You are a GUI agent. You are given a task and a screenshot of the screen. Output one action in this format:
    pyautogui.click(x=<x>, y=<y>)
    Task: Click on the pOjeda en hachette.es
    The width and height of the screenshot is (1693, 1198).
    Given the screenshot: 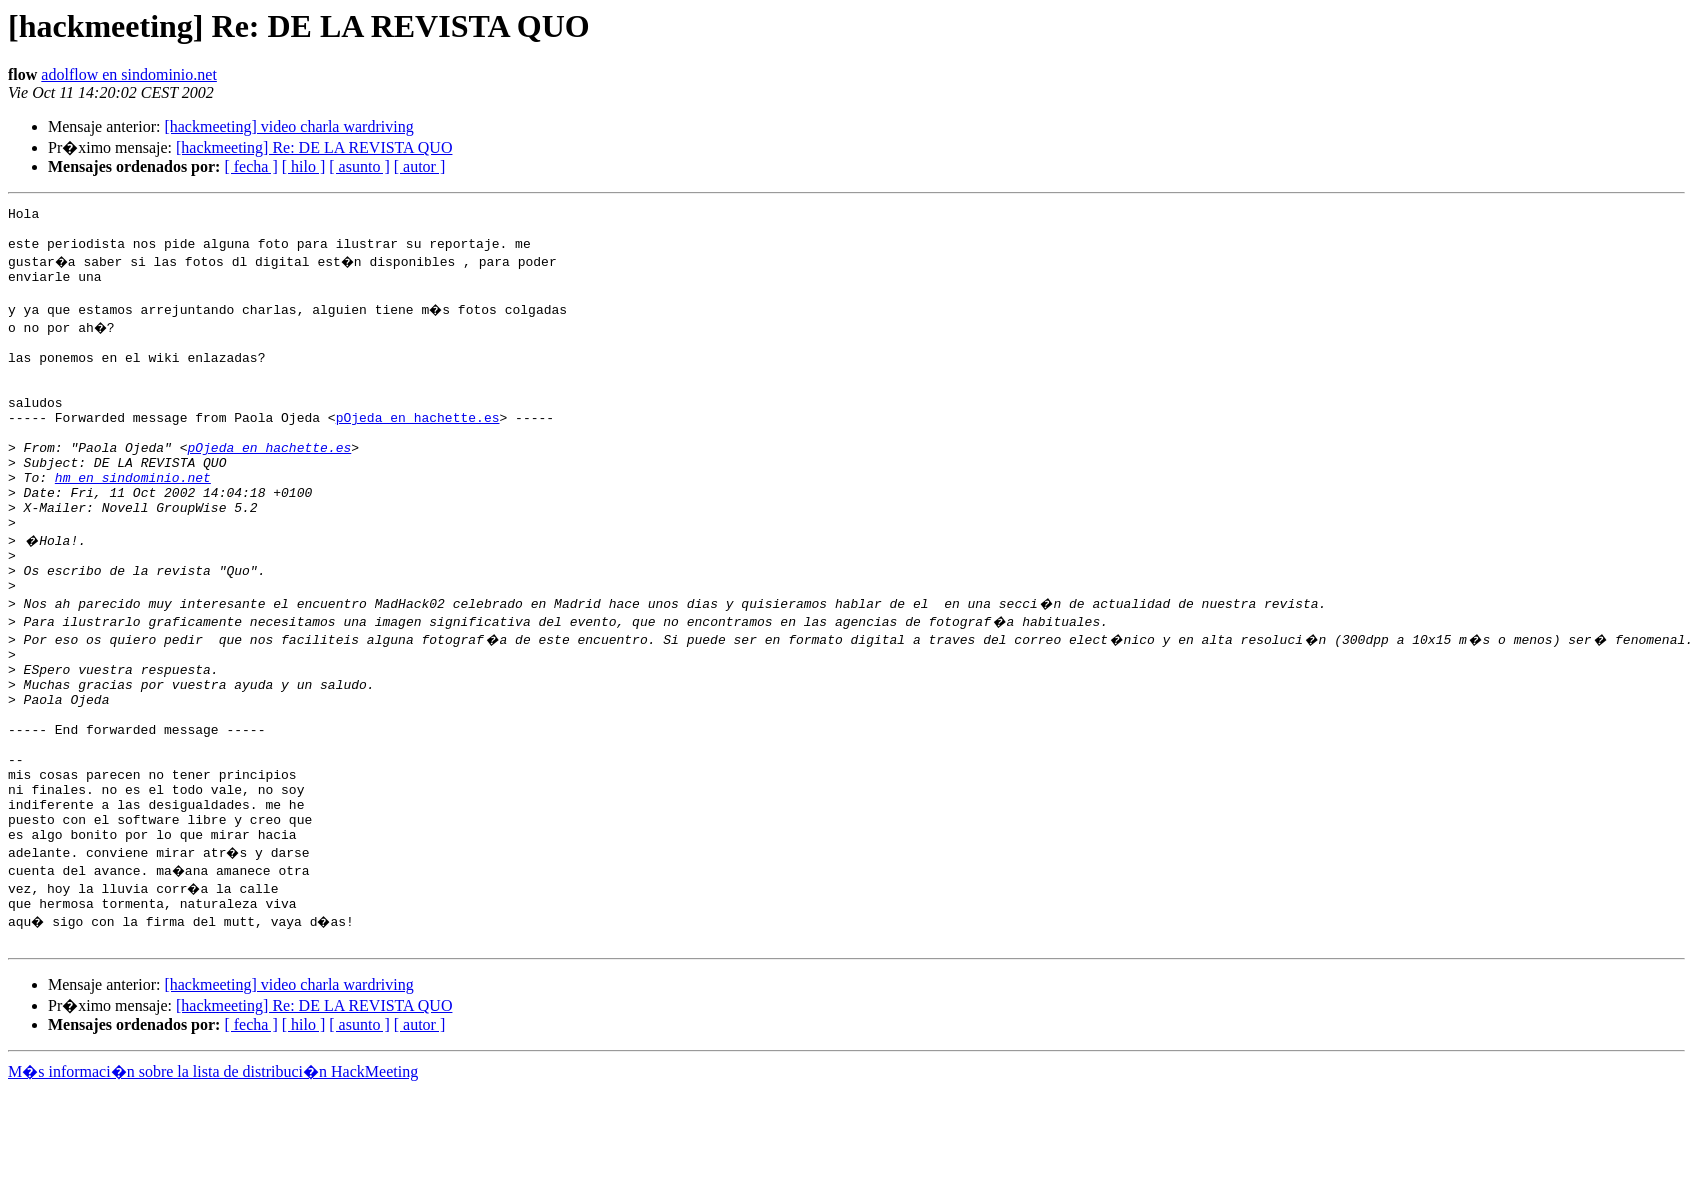 What is the action you would take?
    pyautogui.click(x=418, y=450)
    